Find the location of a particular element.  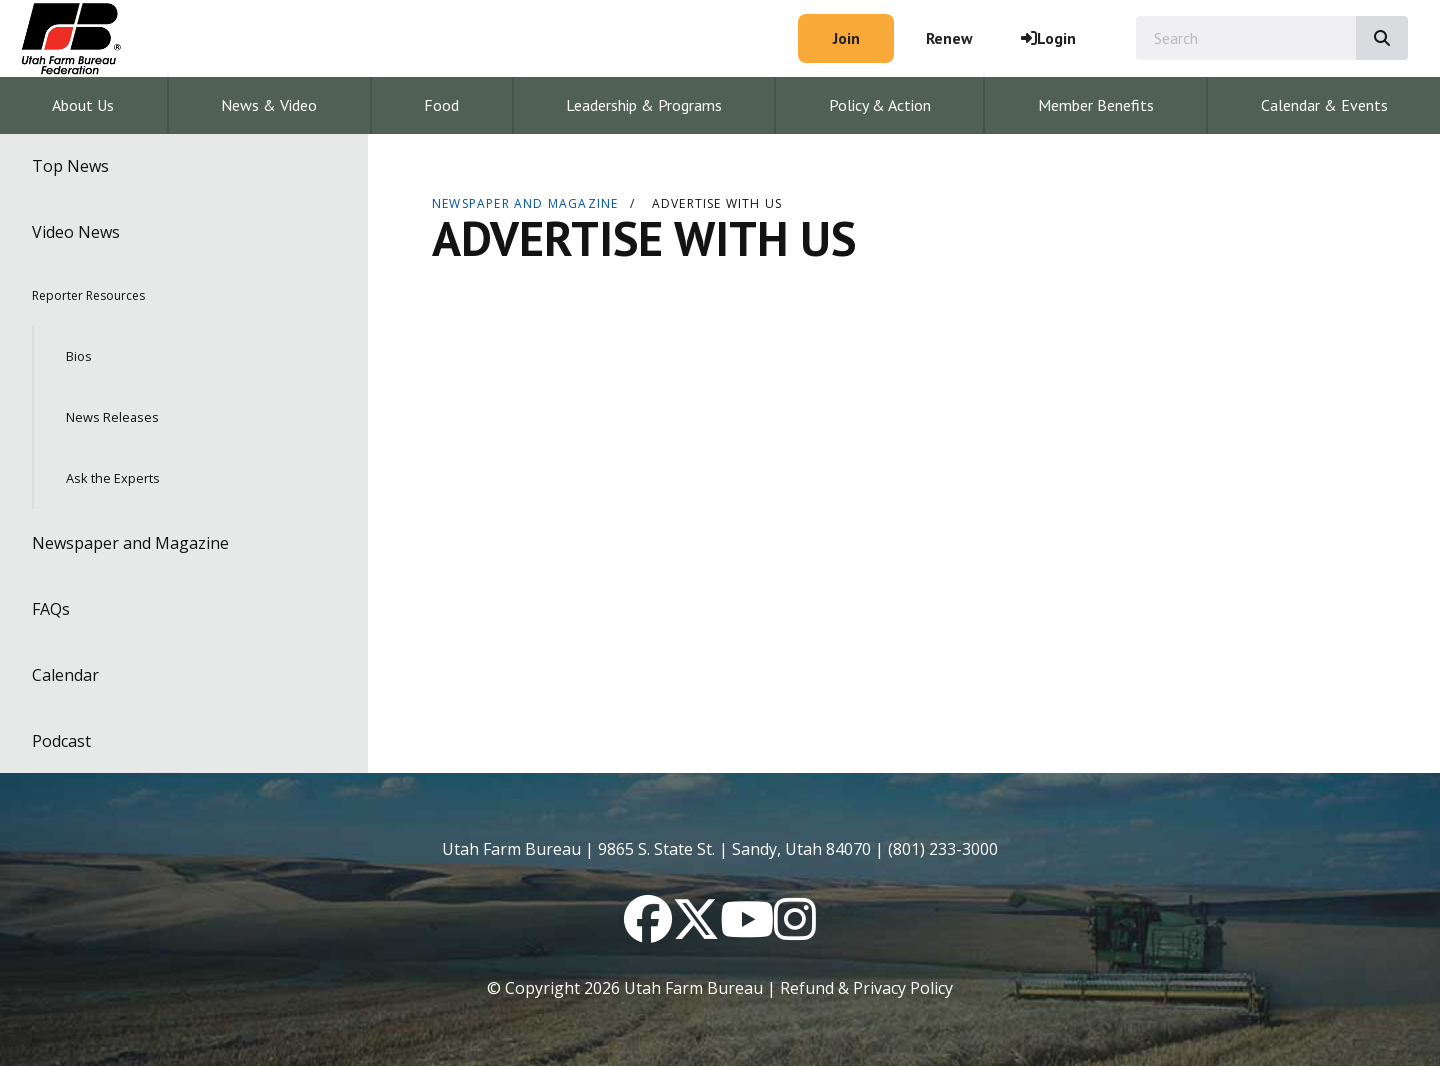

Refund & Privacy Policy is located at coordinates (866, 988).